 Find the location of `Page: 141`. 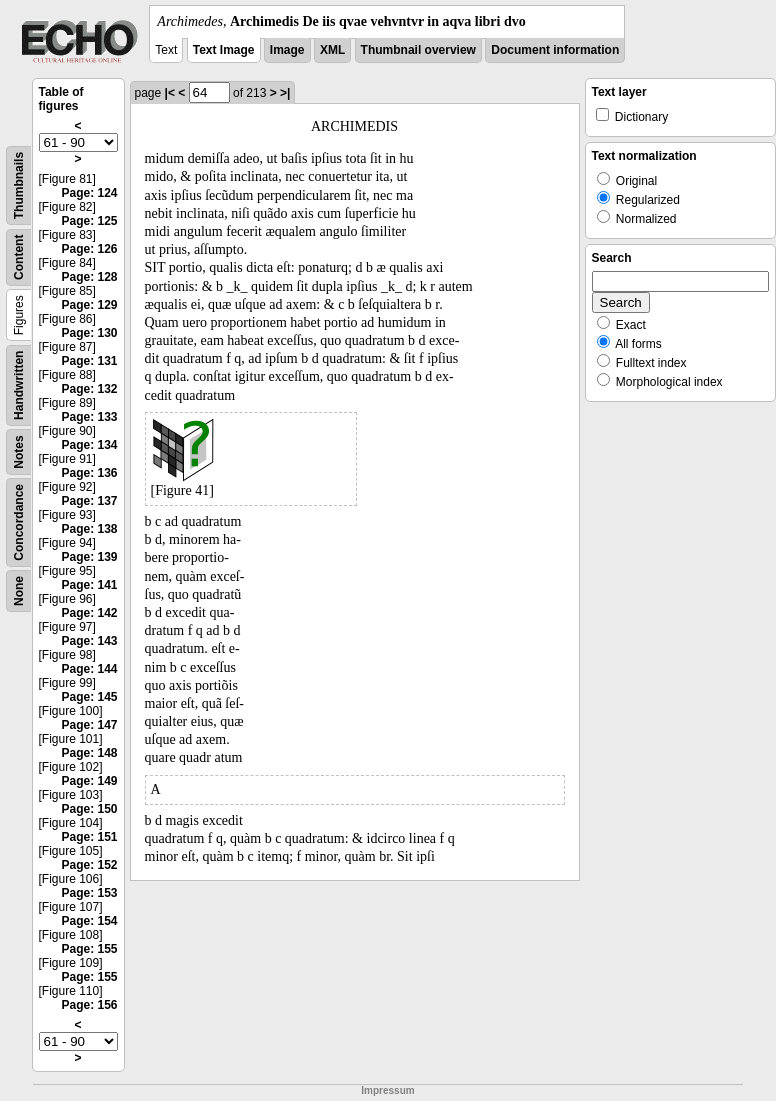

Page: 141 is located at coordinates (89, 585).